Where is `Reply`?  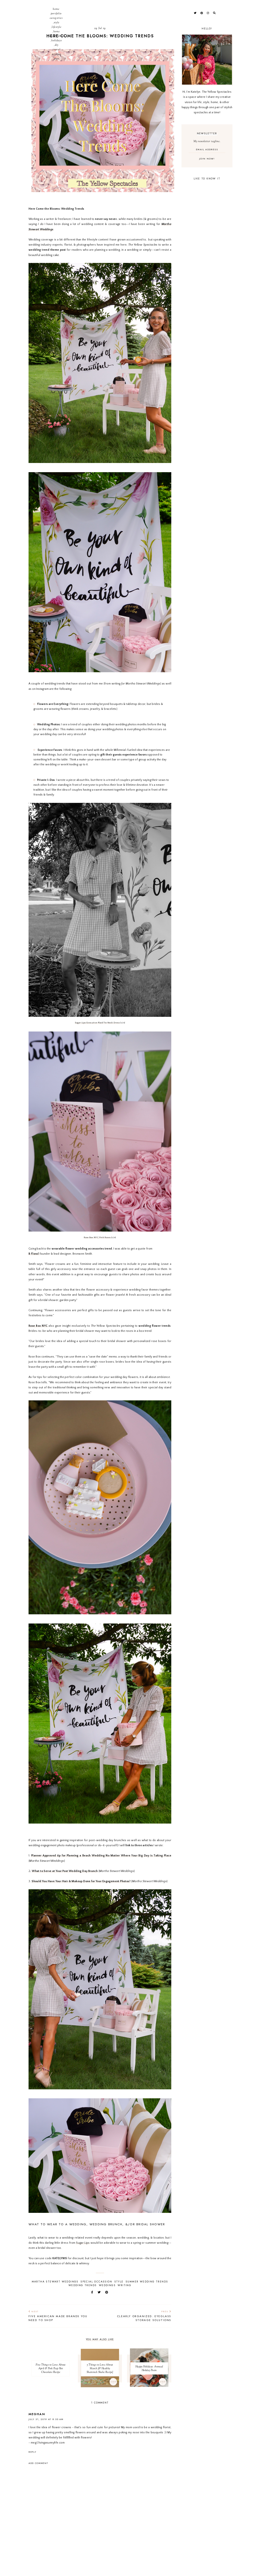
Reply is located at coordinates (32, 2459).